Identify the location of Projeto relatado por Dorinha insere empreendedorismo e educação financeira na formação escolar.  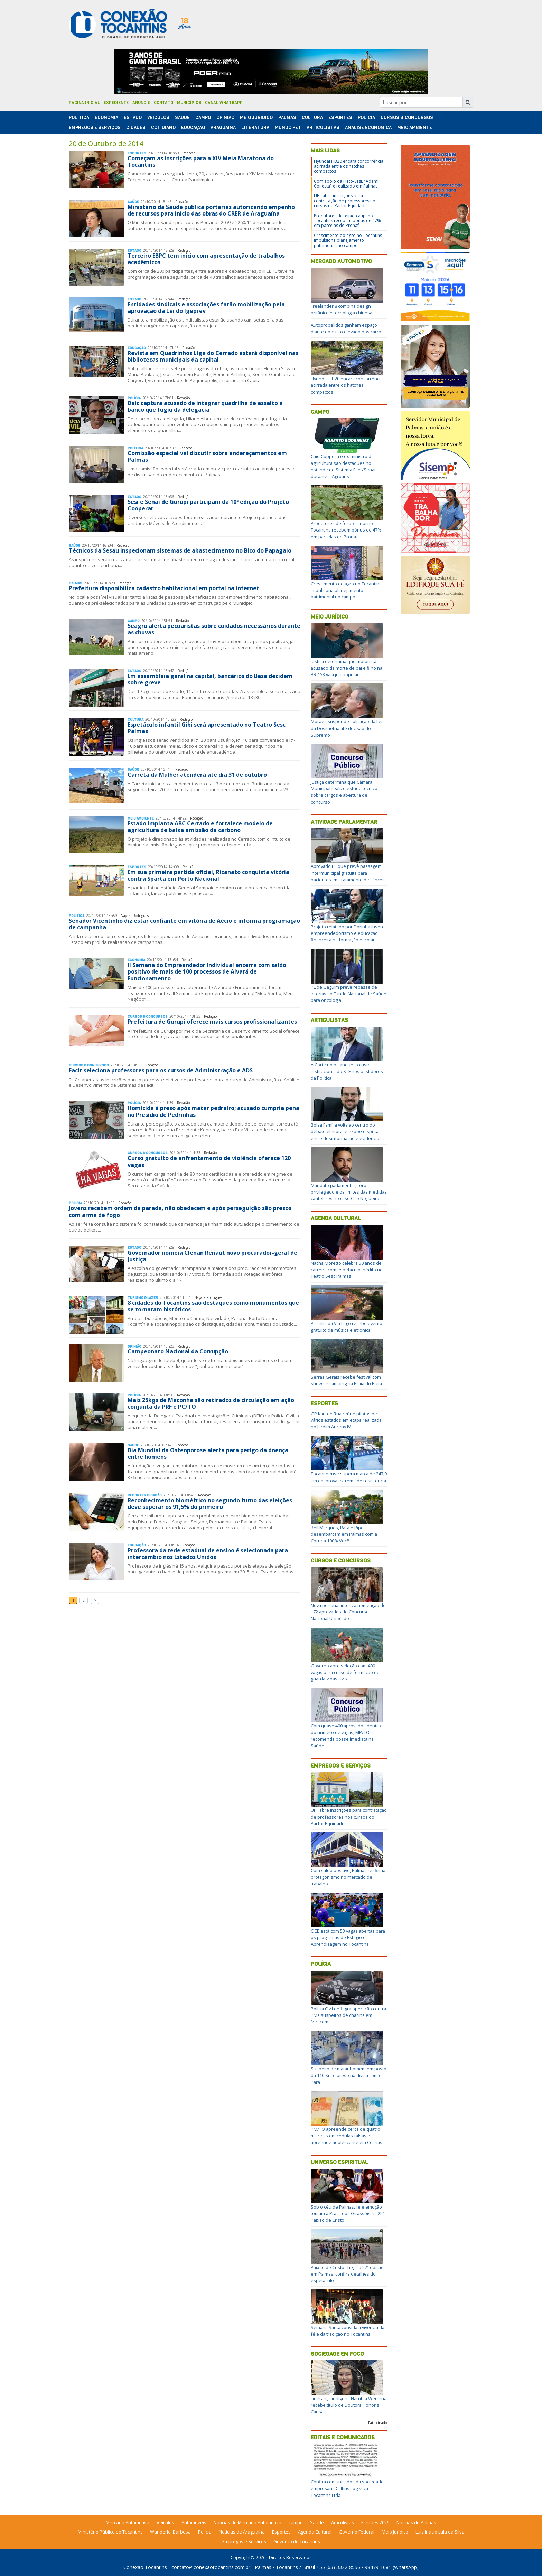
(348, 933).